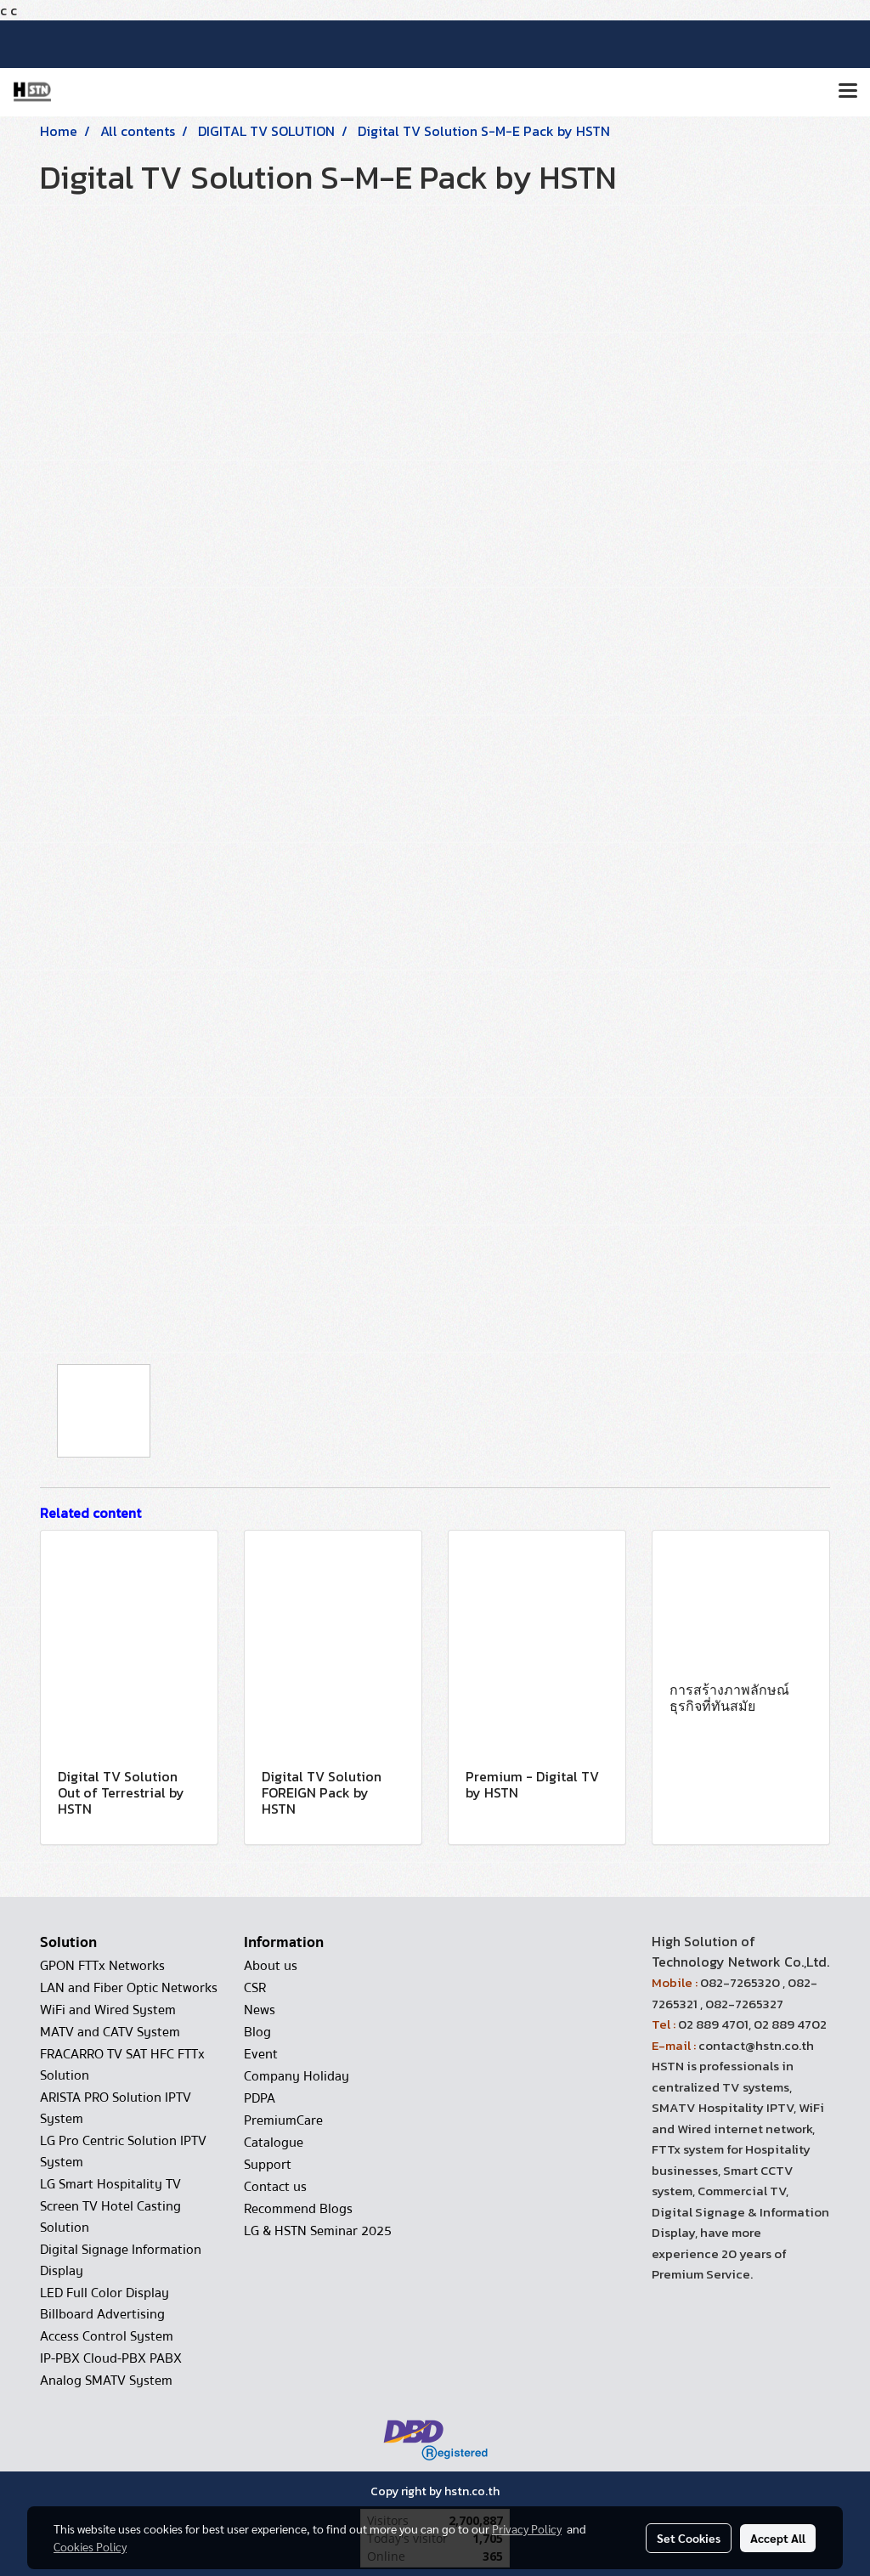 The height and width of the screenshot is (2576, 870). I want to click on PremiumCare, so click(283, 2120).